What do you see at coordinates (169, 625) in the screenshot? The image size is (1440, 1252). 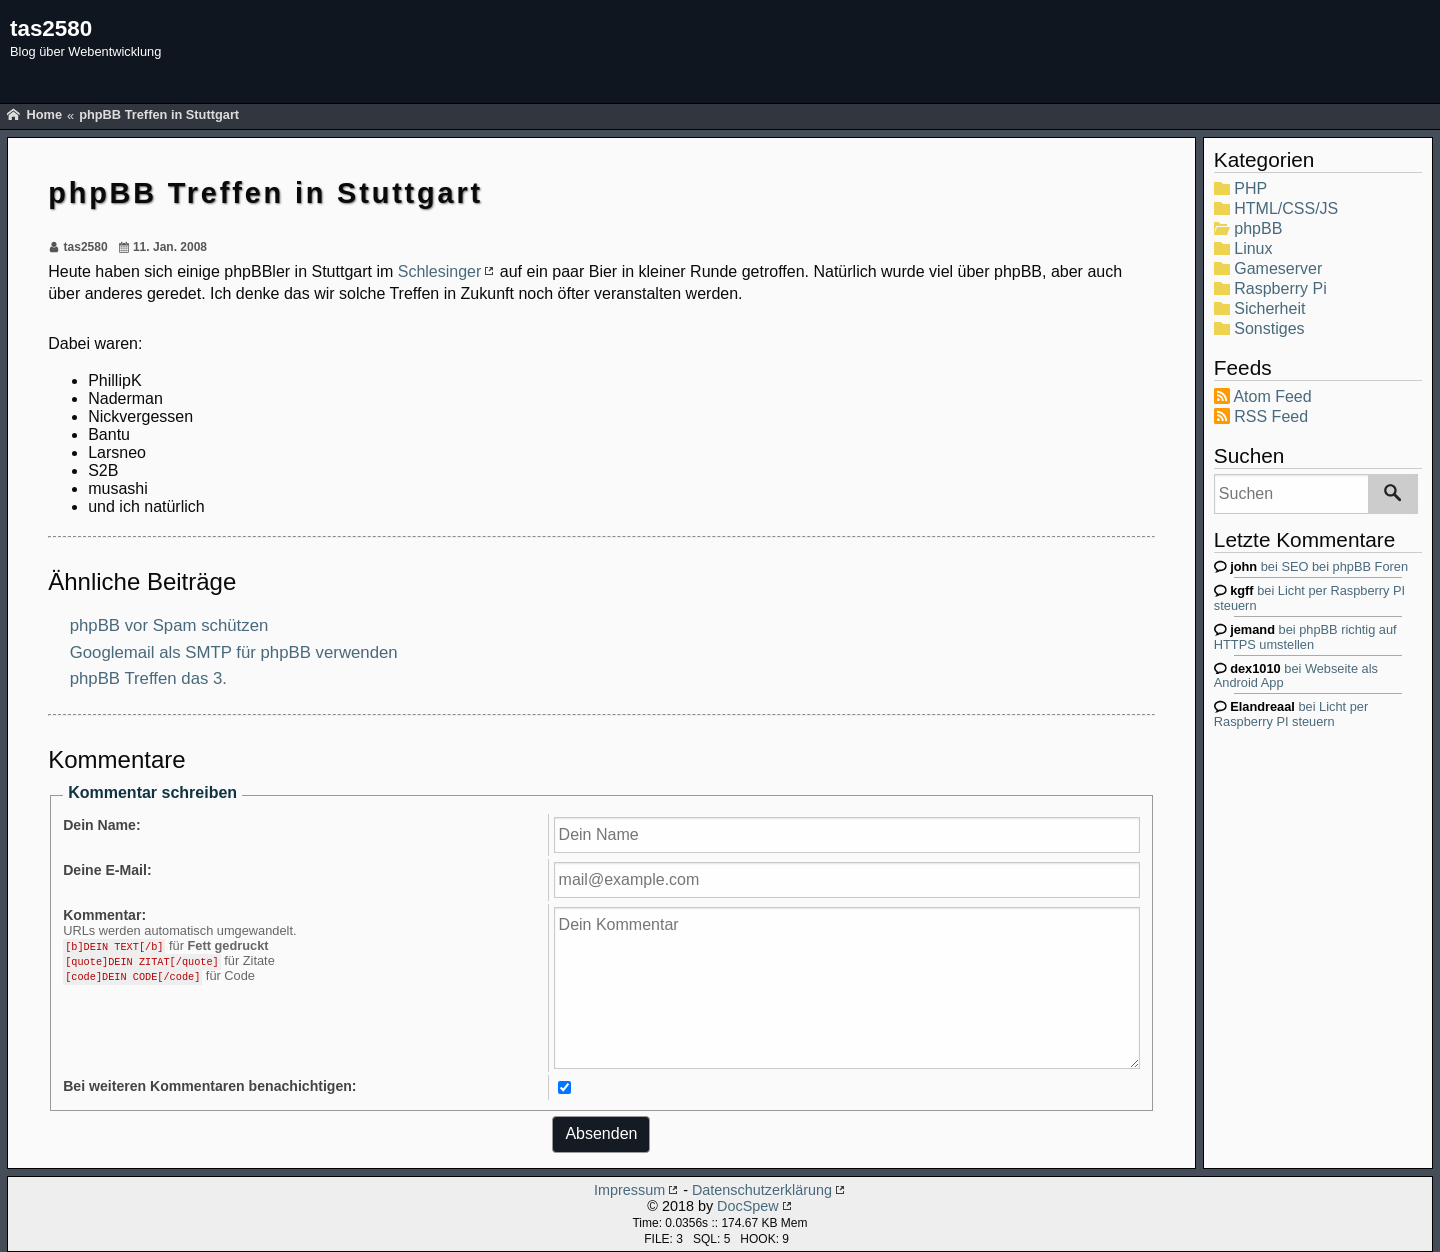 I see `phpBB vor Spam schützen` at bounding box center [169, 625].